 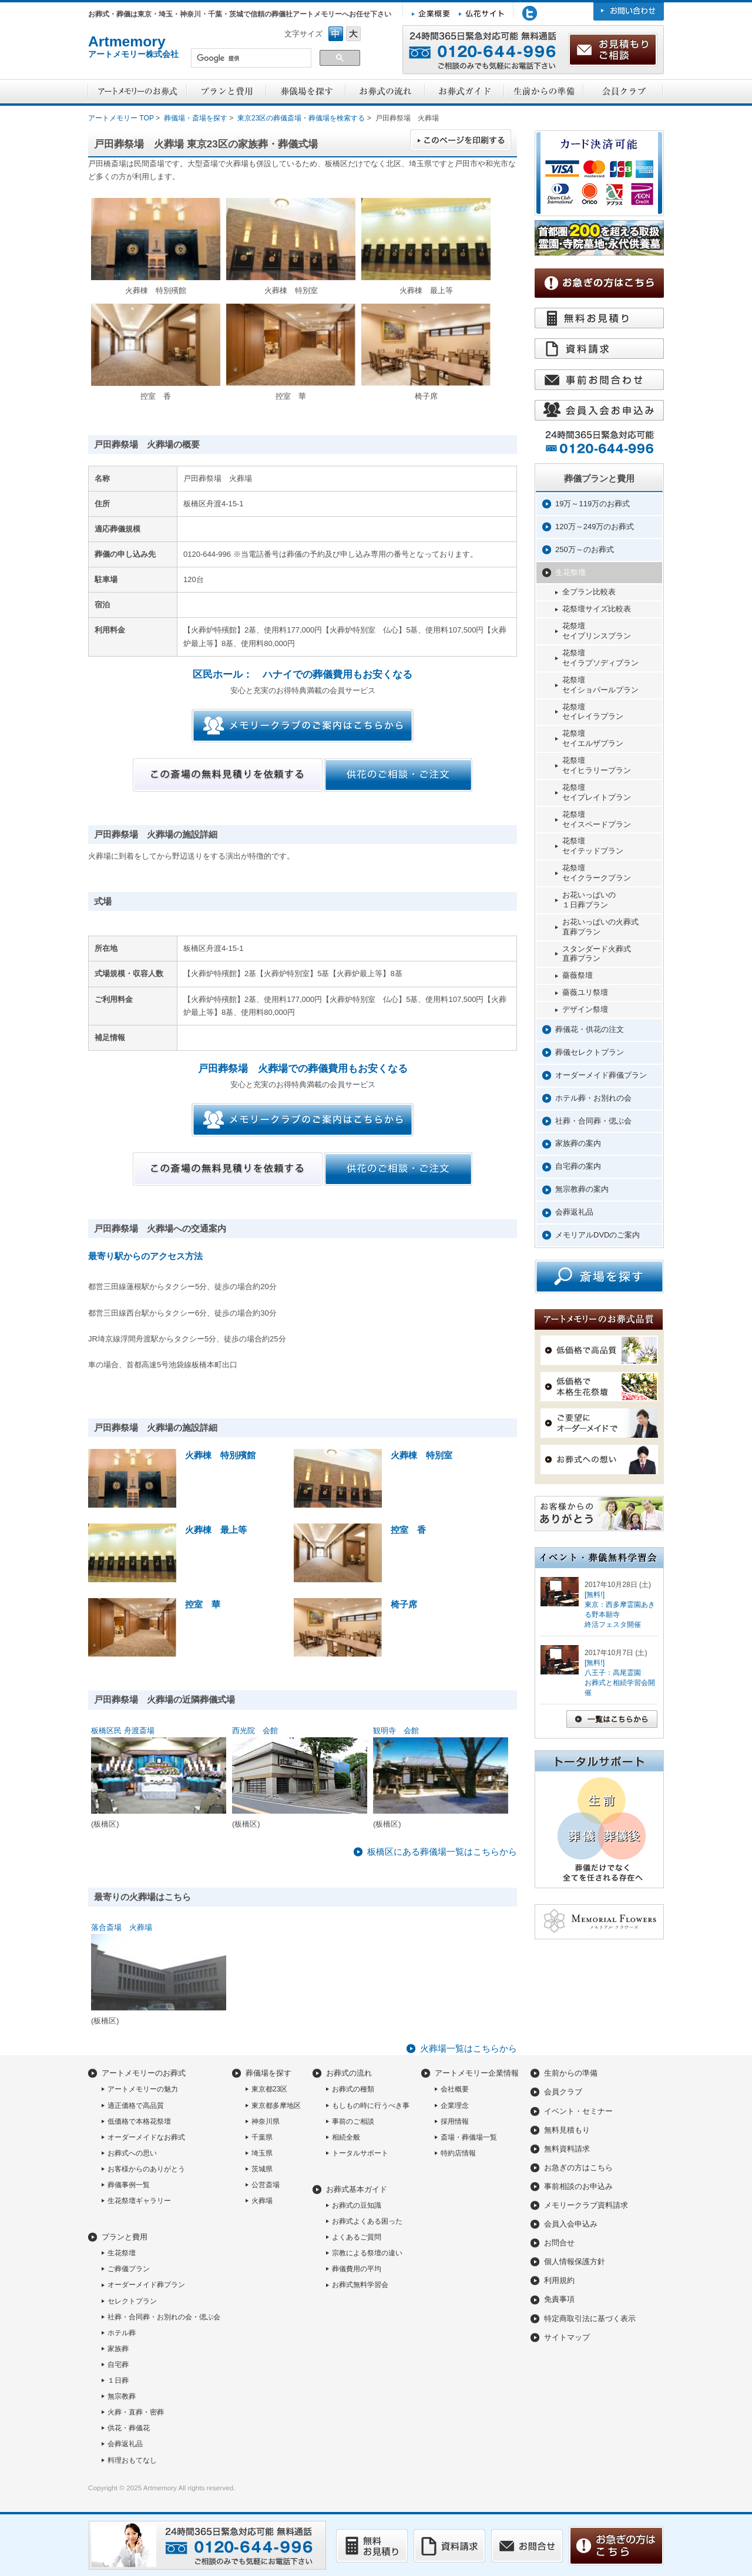 I want to click on ご葬儀プラン, so click(x=129, y=2269).